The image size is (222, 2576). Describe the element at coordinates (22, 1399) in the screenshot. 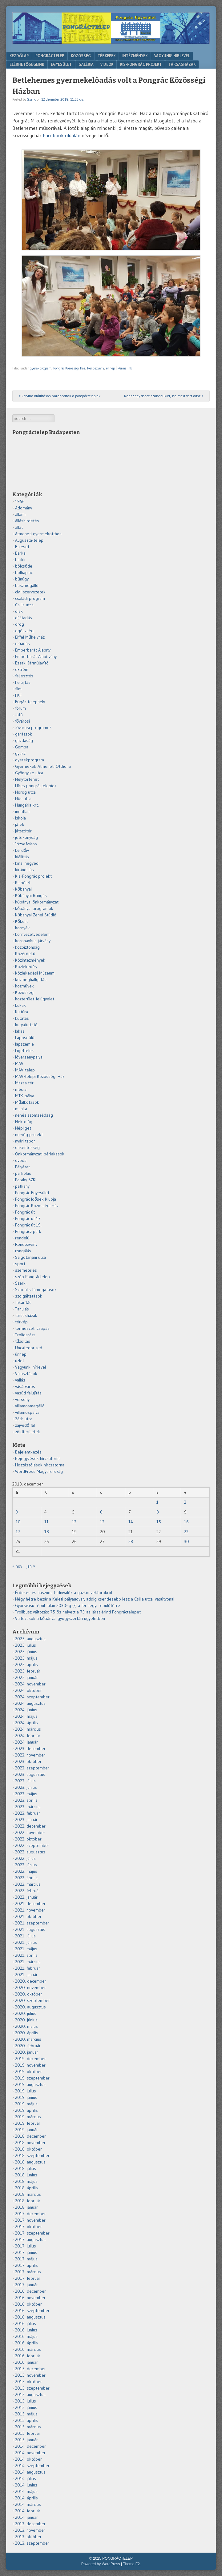

I see `verseny` at that location.